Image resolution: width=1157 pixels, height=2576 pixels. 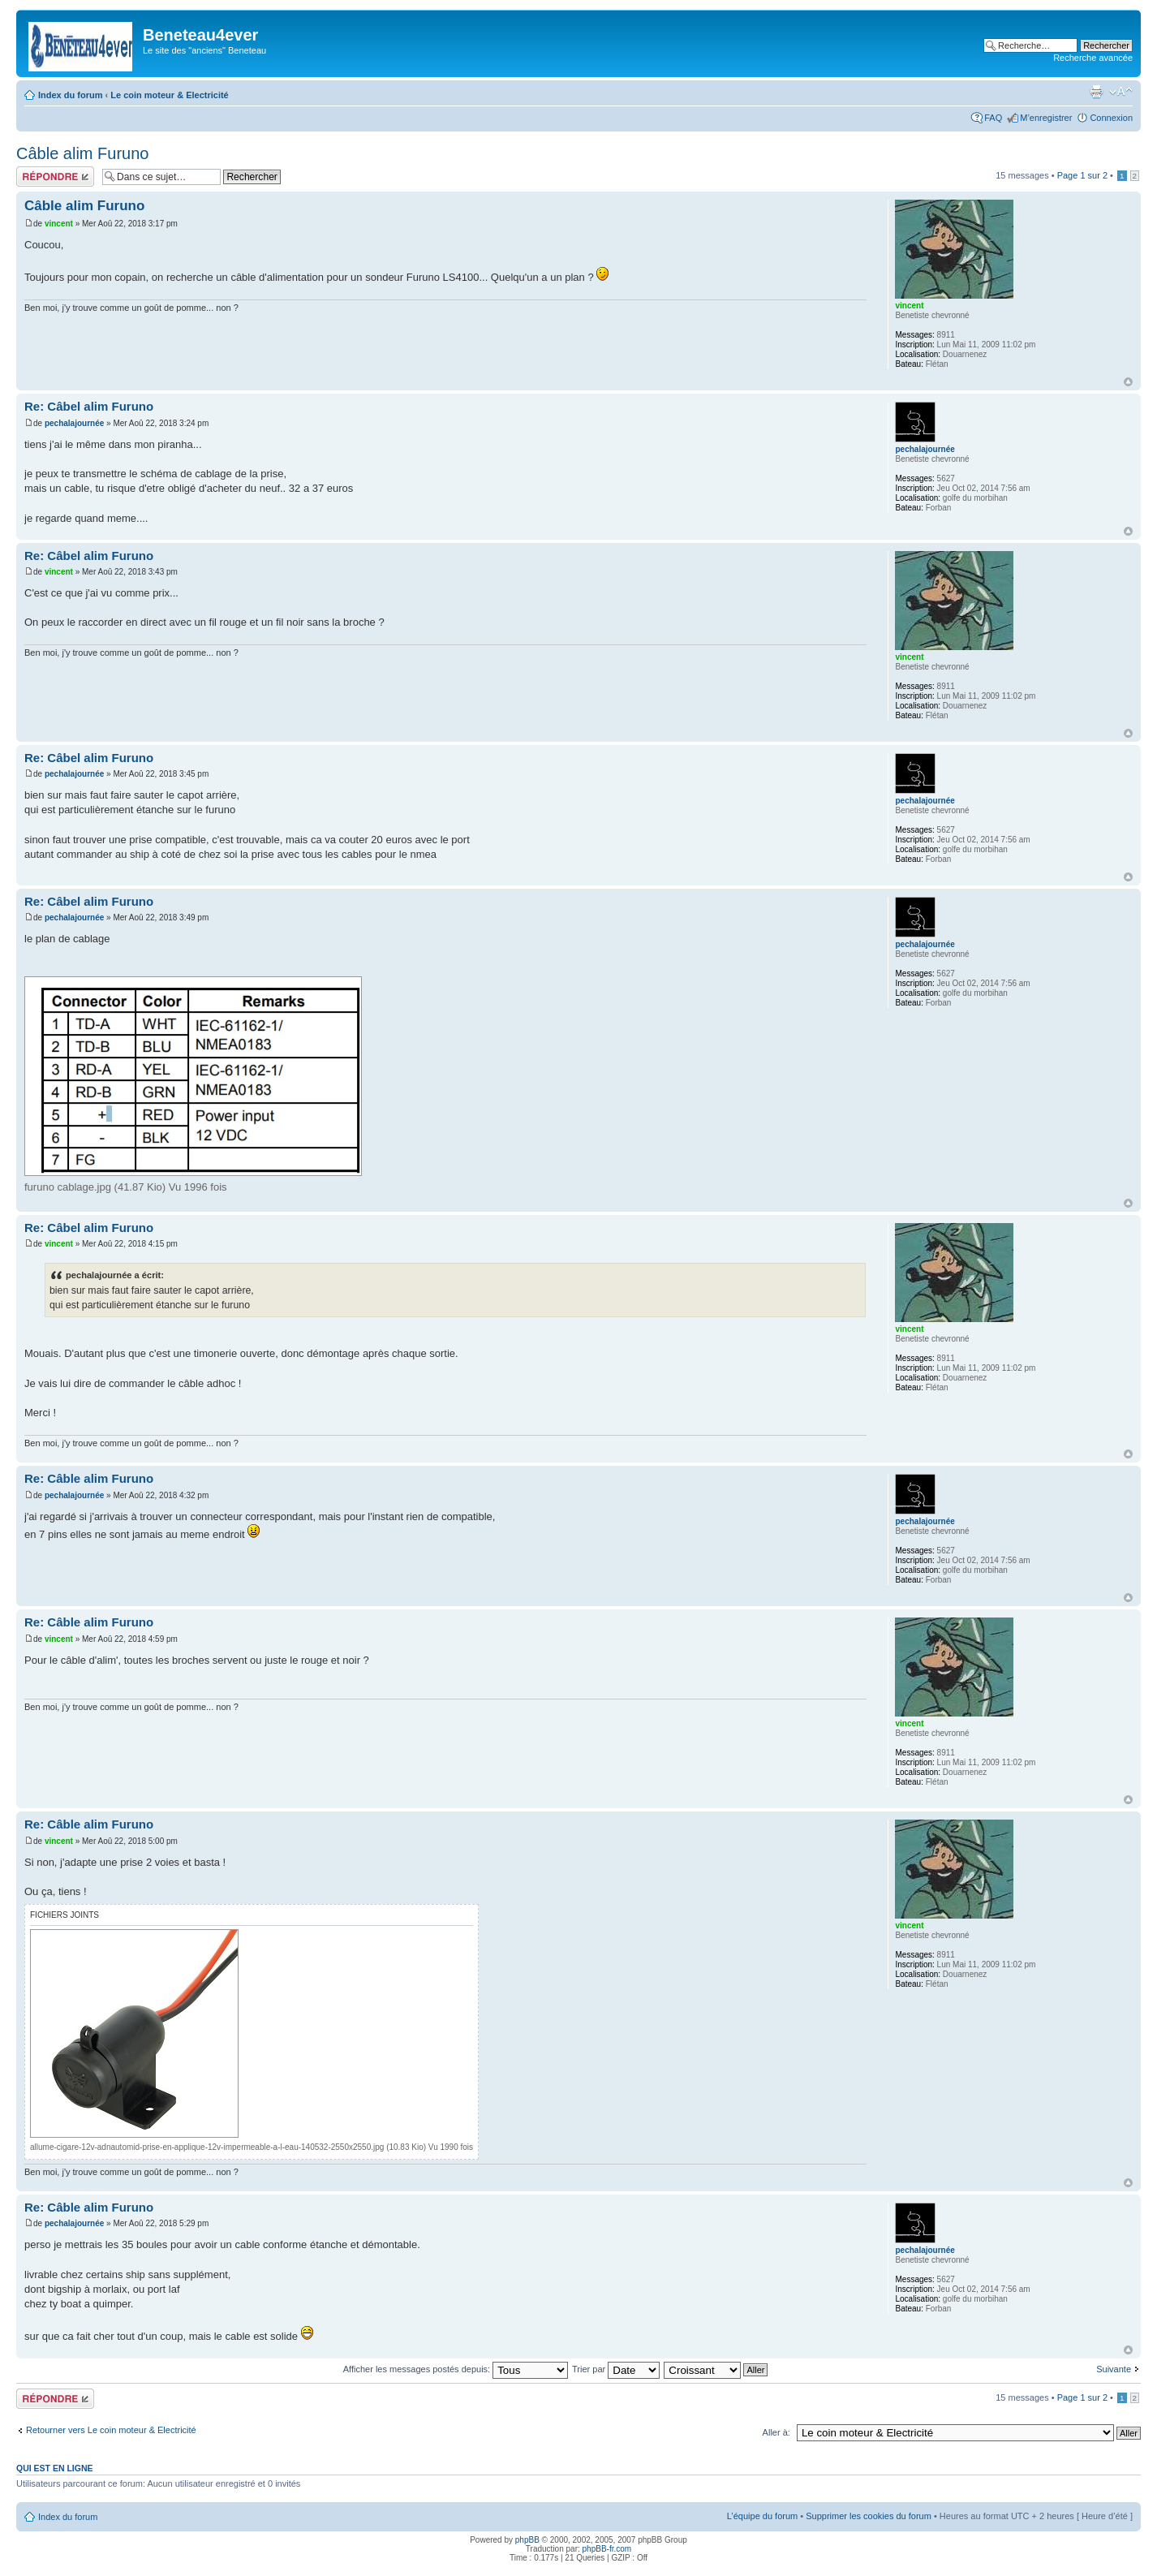 What do you see at coordinates (1121, 91) in the screenshot?
I see `Modifier la taille de la police` at bounding box center [1121, 91].